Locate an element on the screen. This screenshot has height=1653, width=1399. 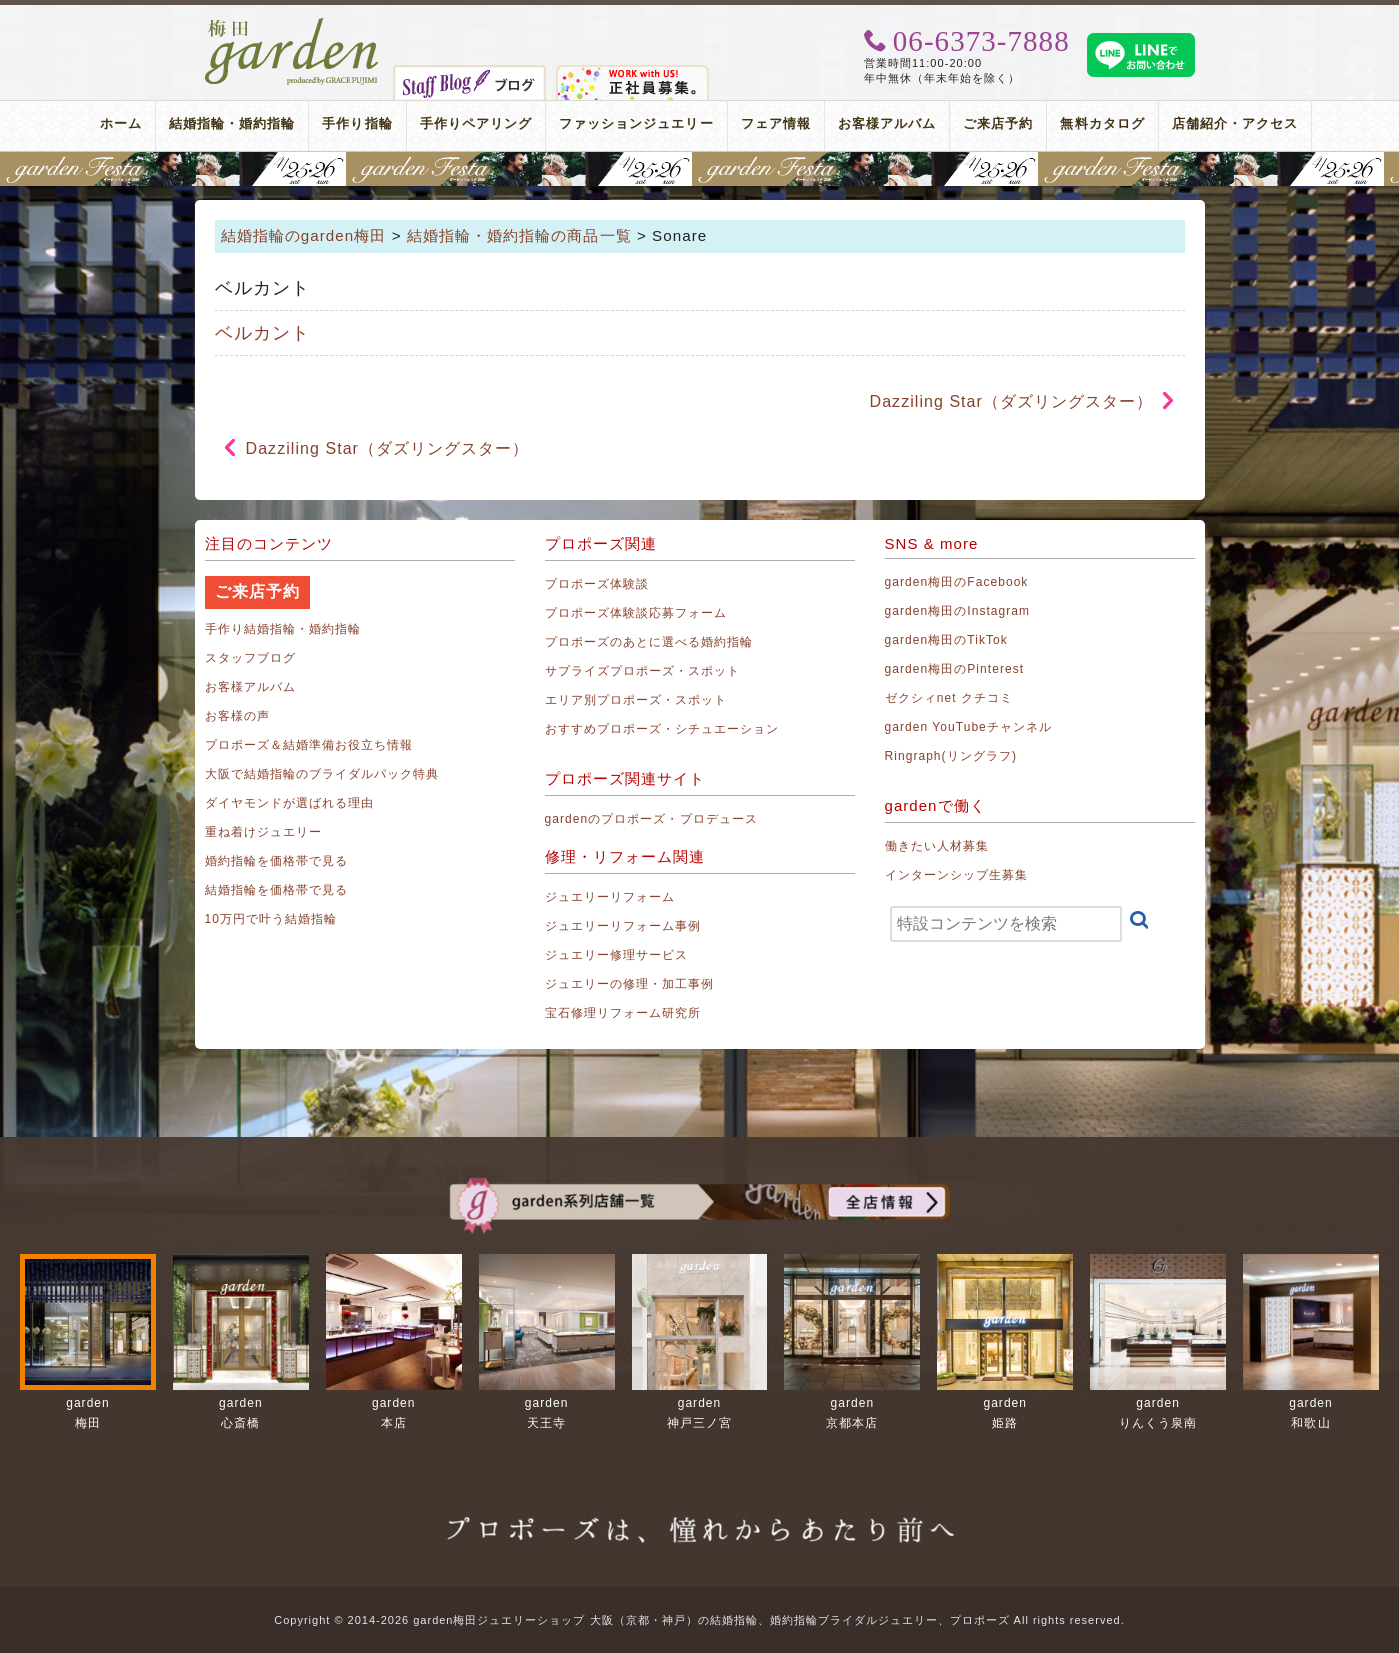
結婚指輪を価格帯で見る is located at coordinates (277, 890).